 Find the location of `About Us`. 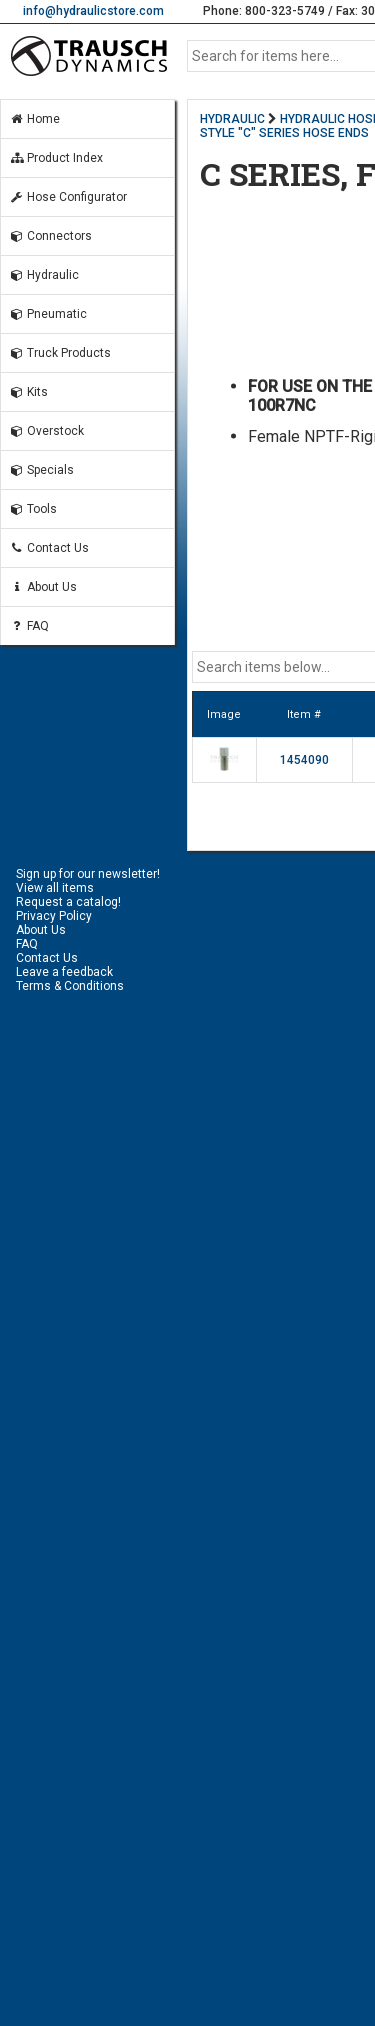

About Us is located at coordinates (43, 587).